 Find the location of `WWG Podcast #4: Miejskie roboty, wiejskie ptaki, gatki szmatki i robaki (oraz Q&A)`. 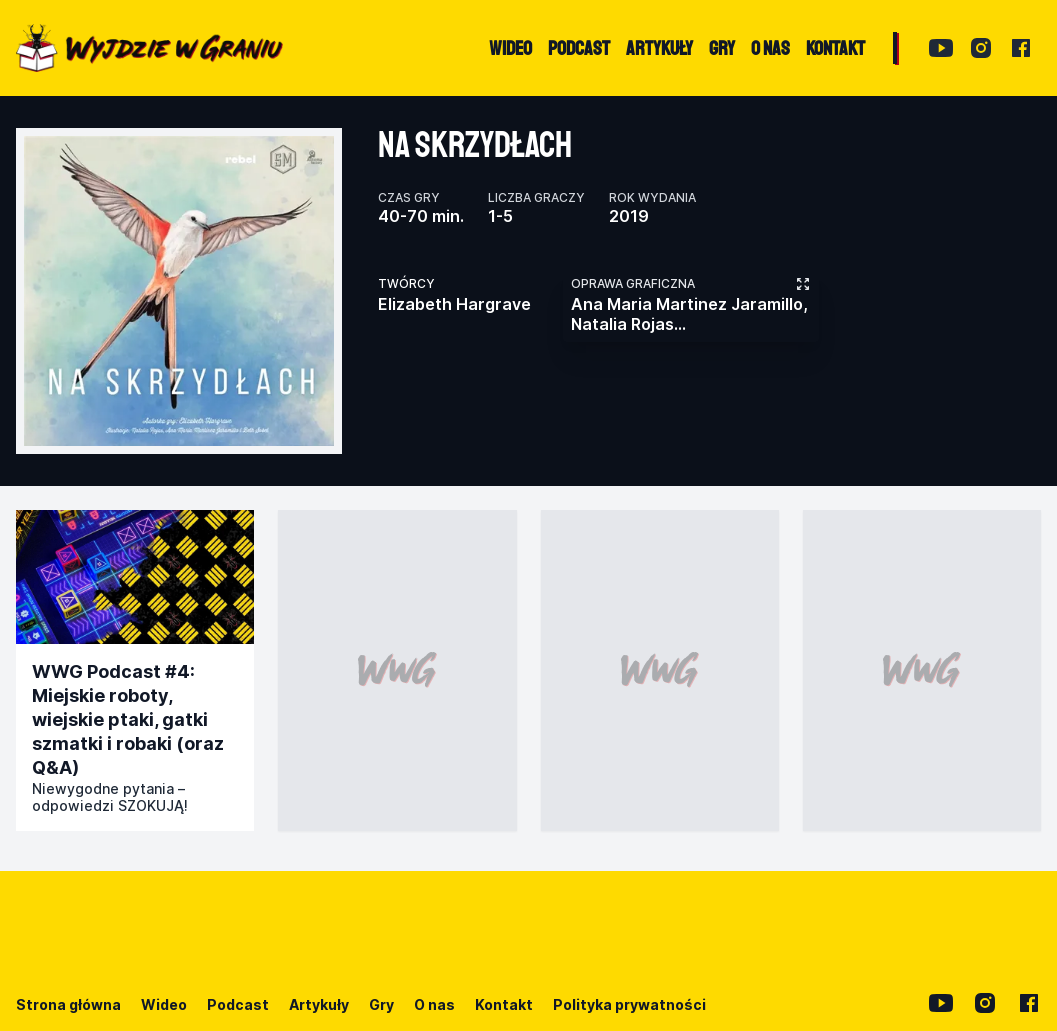

WWG Podcast #4: Miejskie roboty, wiejskie ptaki, gatki szmatki i robaki (oraz Q&A) is located at coordinates (128, 719).